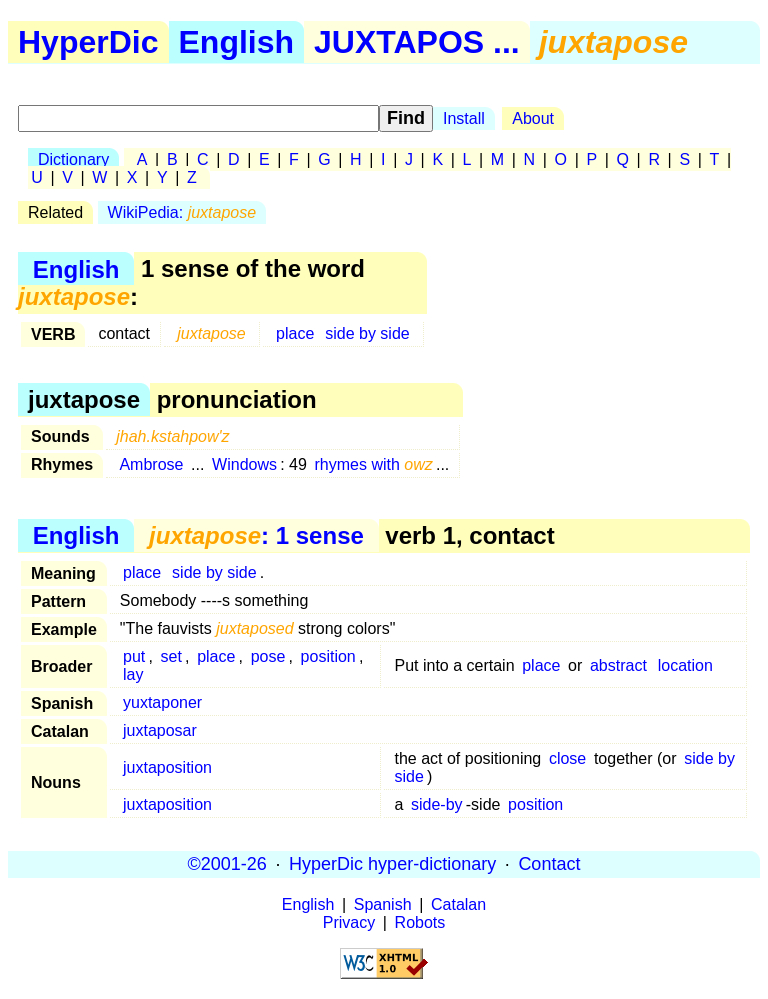  I want to click on Catalan, so click(458, 904).